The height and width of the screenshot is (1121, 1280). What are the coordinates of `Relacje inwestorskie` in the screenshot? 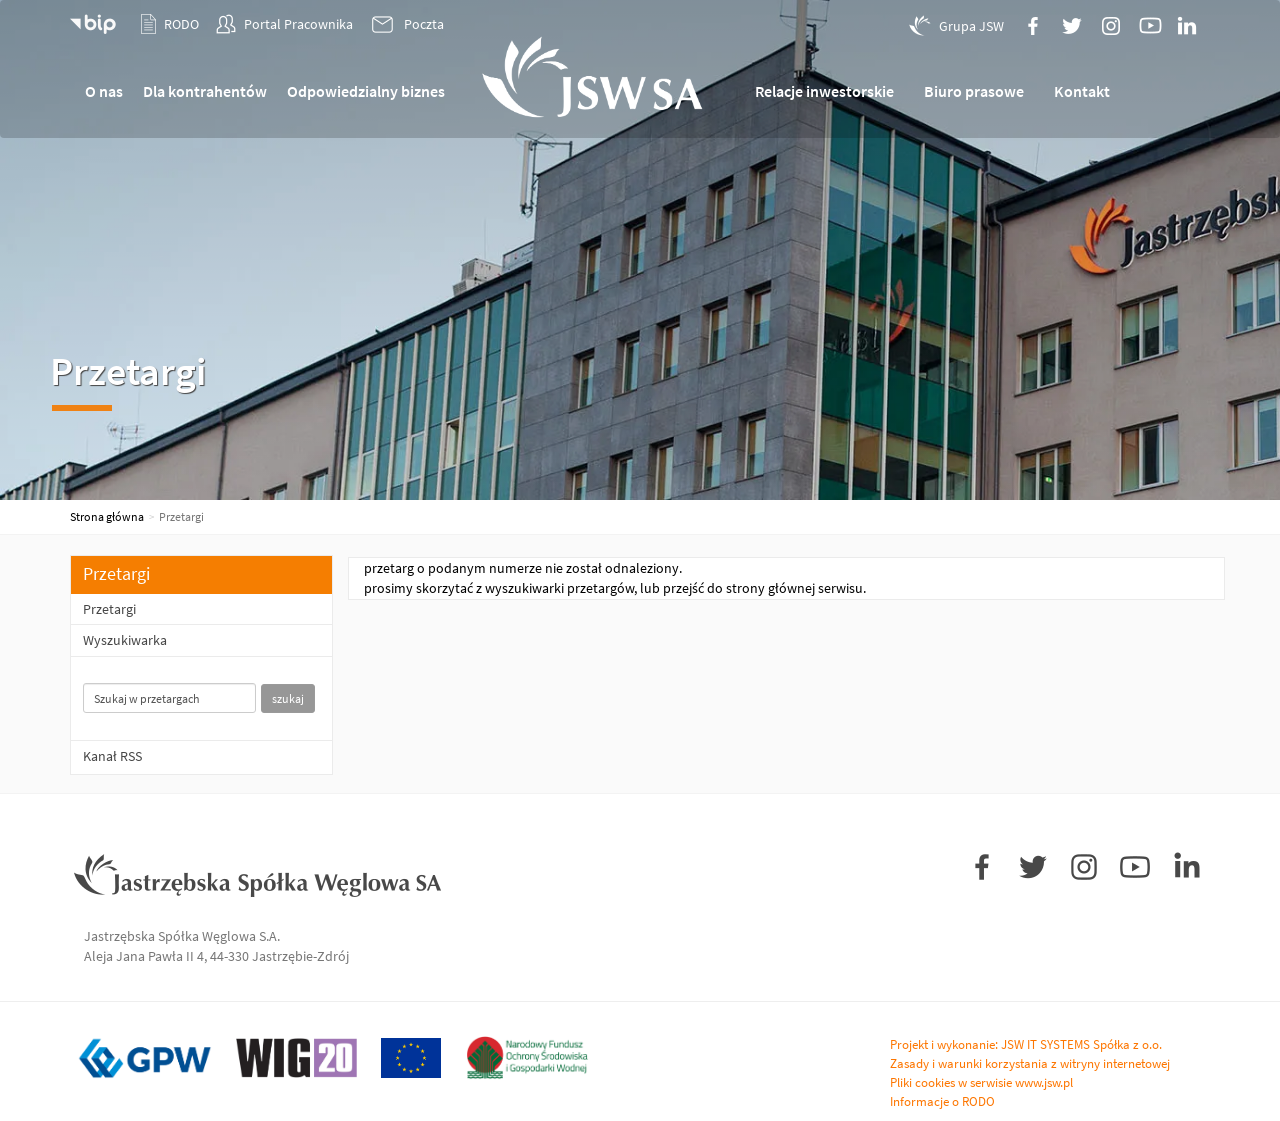 It's located at (824, 91).